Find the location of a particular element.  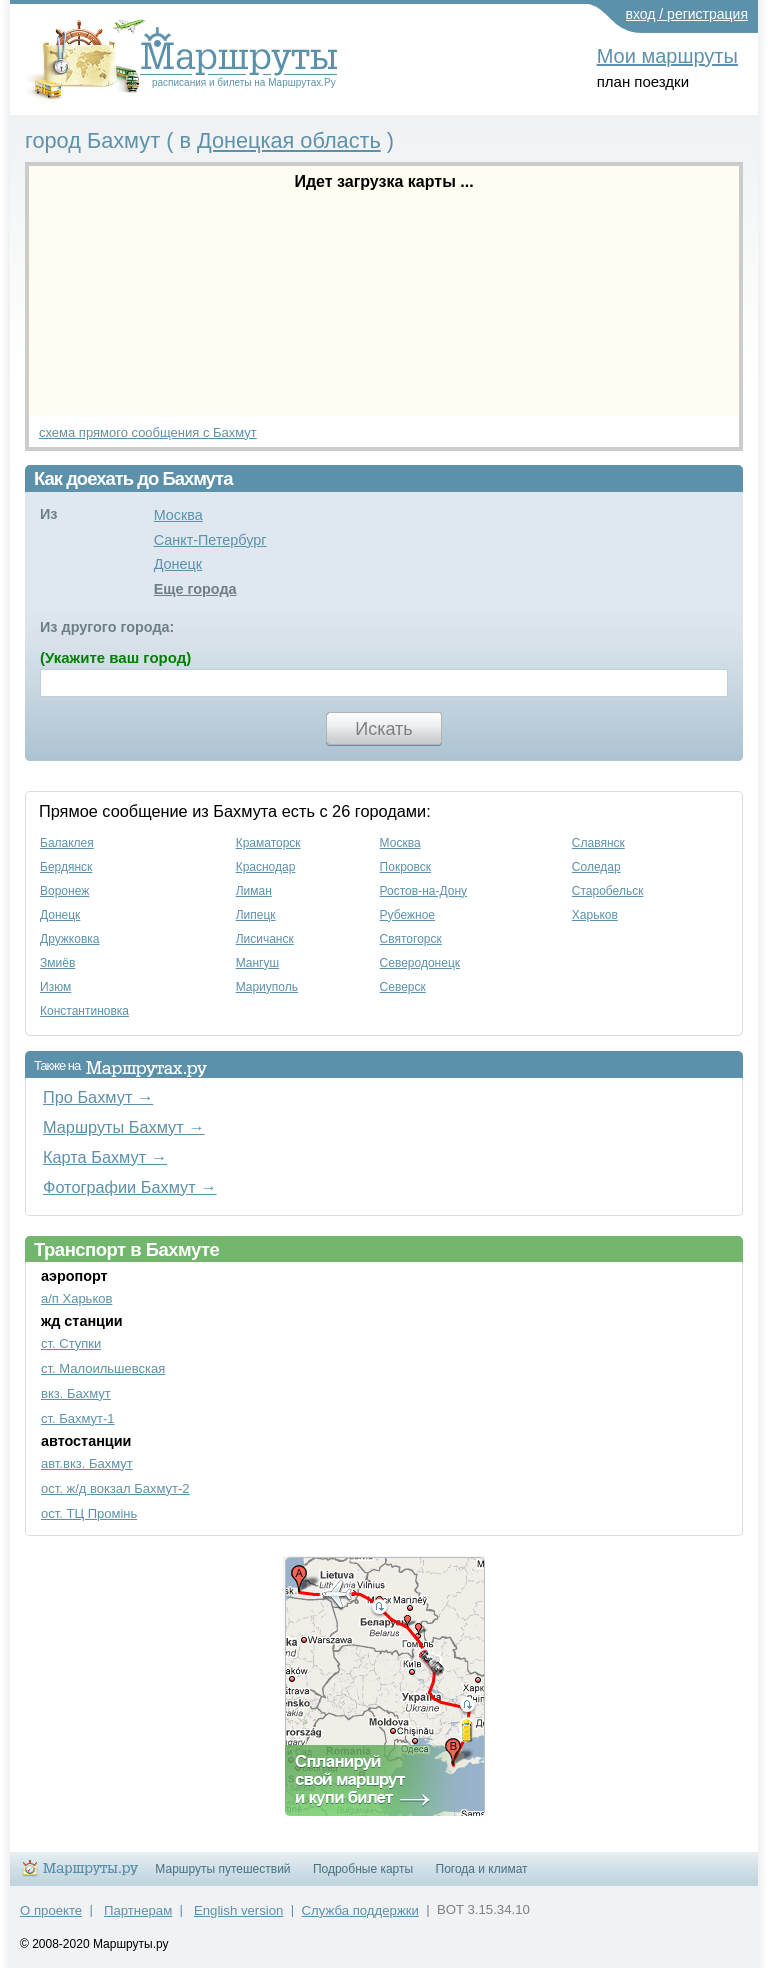

Служба поддержки is located at coordinates (360, 1910).